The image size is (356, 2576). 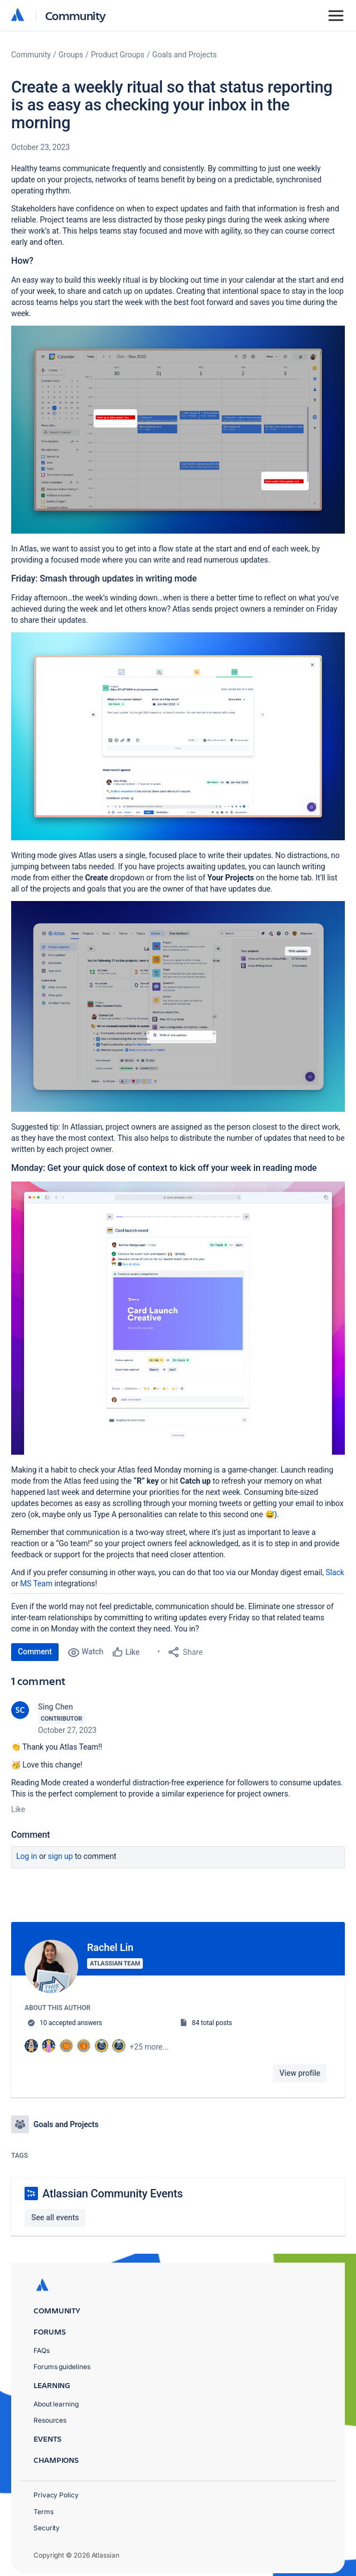 I want to click on FAQs, so click(x=41, y=2344).